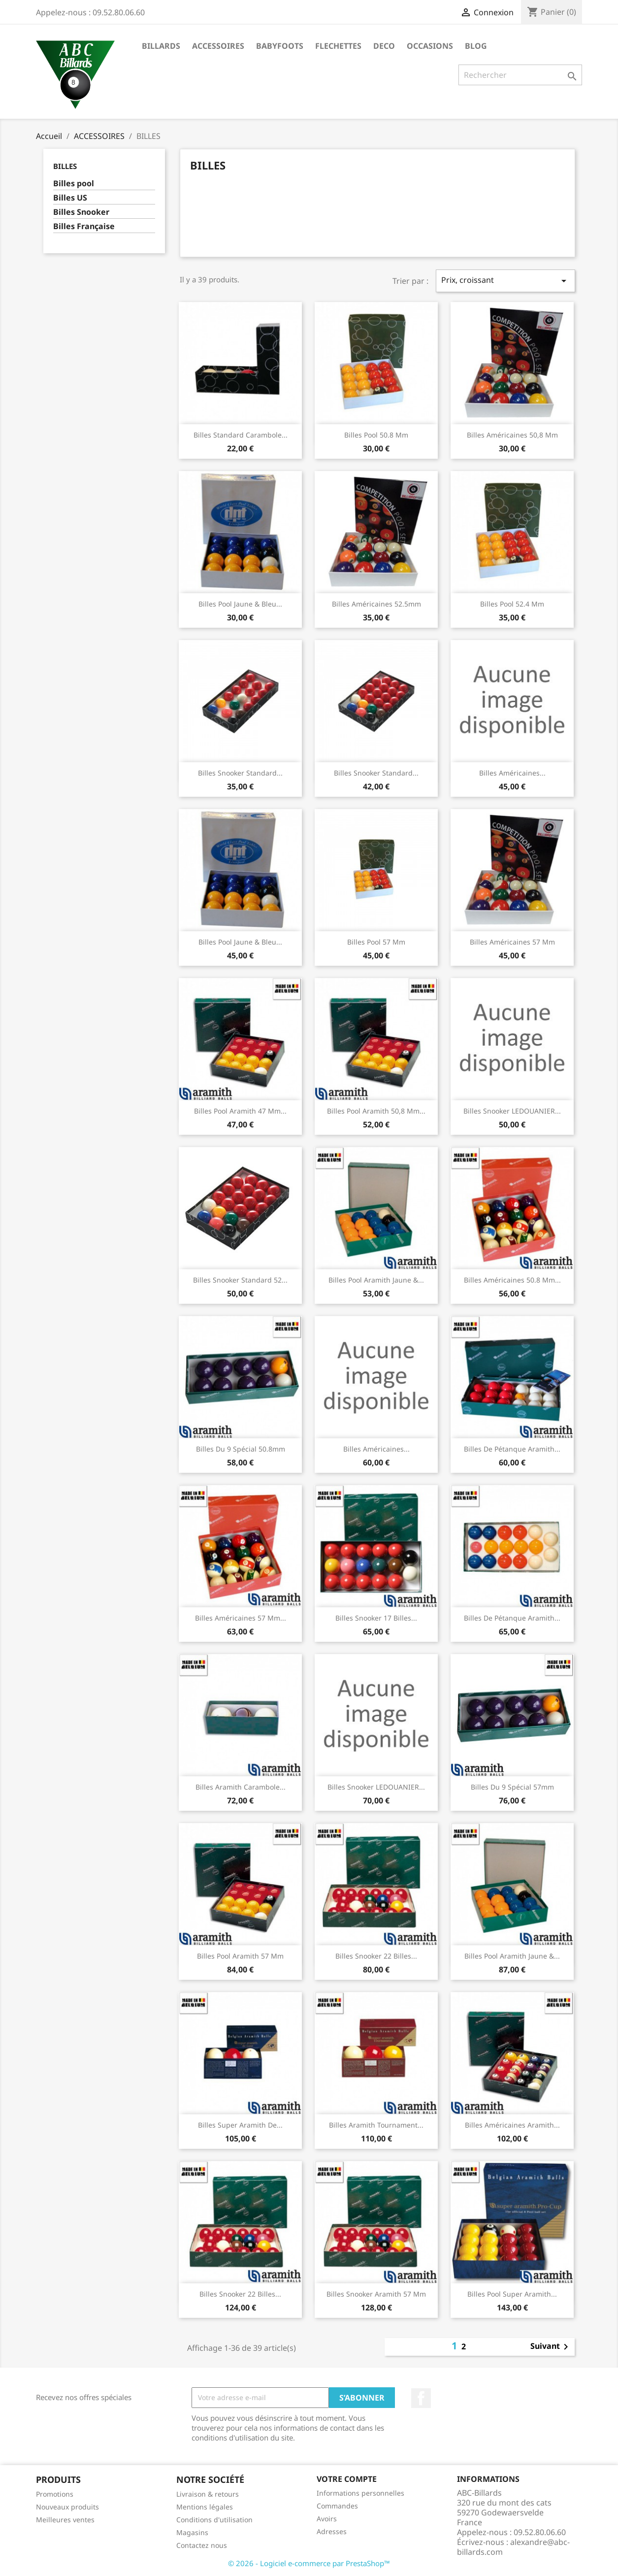 This screenshot has width=618, height=2576. Describe the element at coordinates (512, 1787) in the screenshot. I see `Billes du 9 Spécial 57mm` at that location.